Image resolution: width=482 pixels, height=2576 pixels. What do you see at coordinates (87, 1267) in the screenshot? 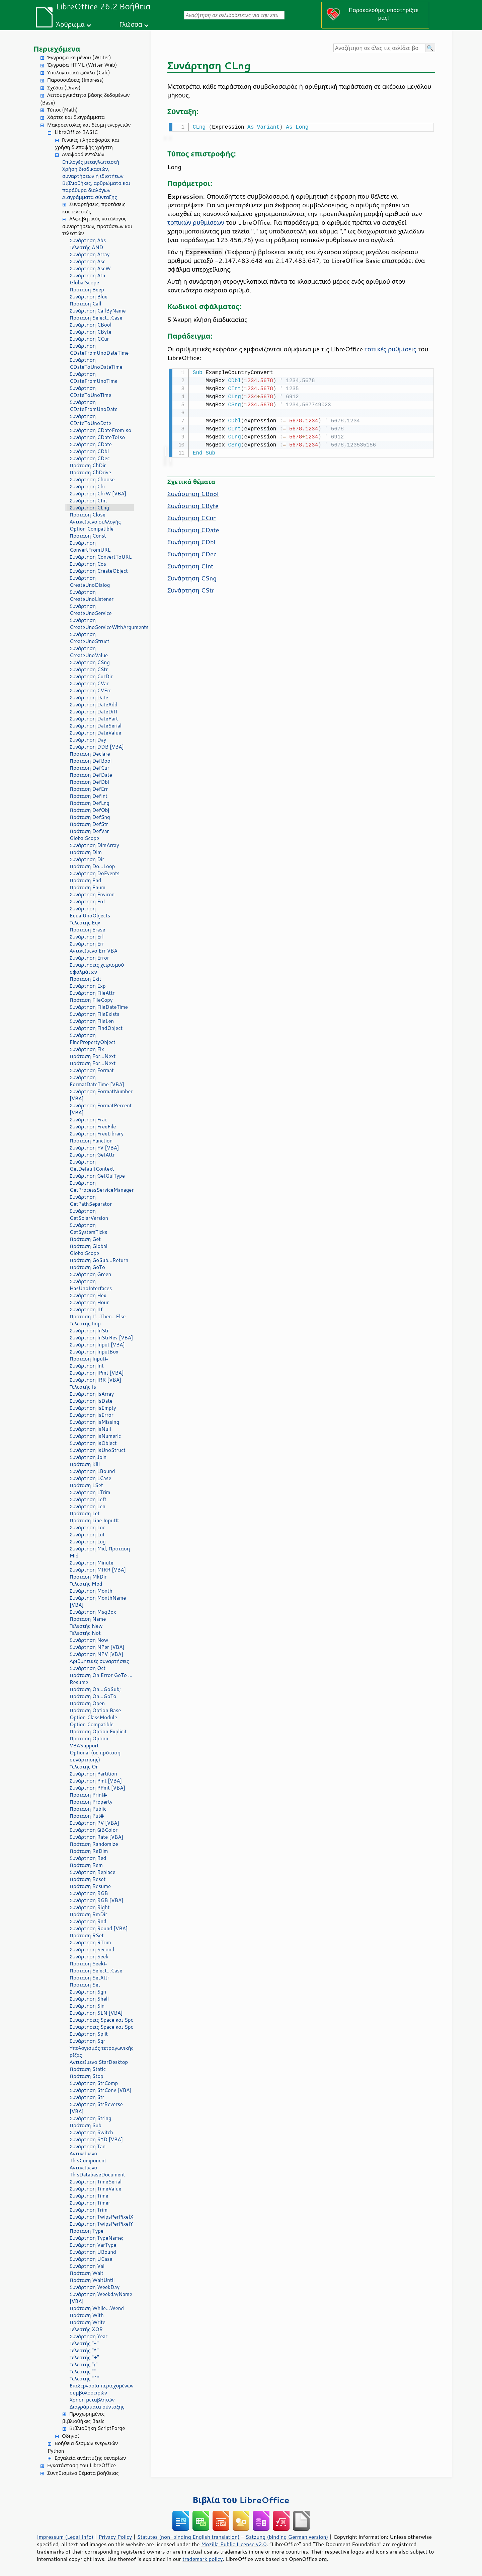
I see `Πρόταση GoTo` at bounding box center [87, 1267].